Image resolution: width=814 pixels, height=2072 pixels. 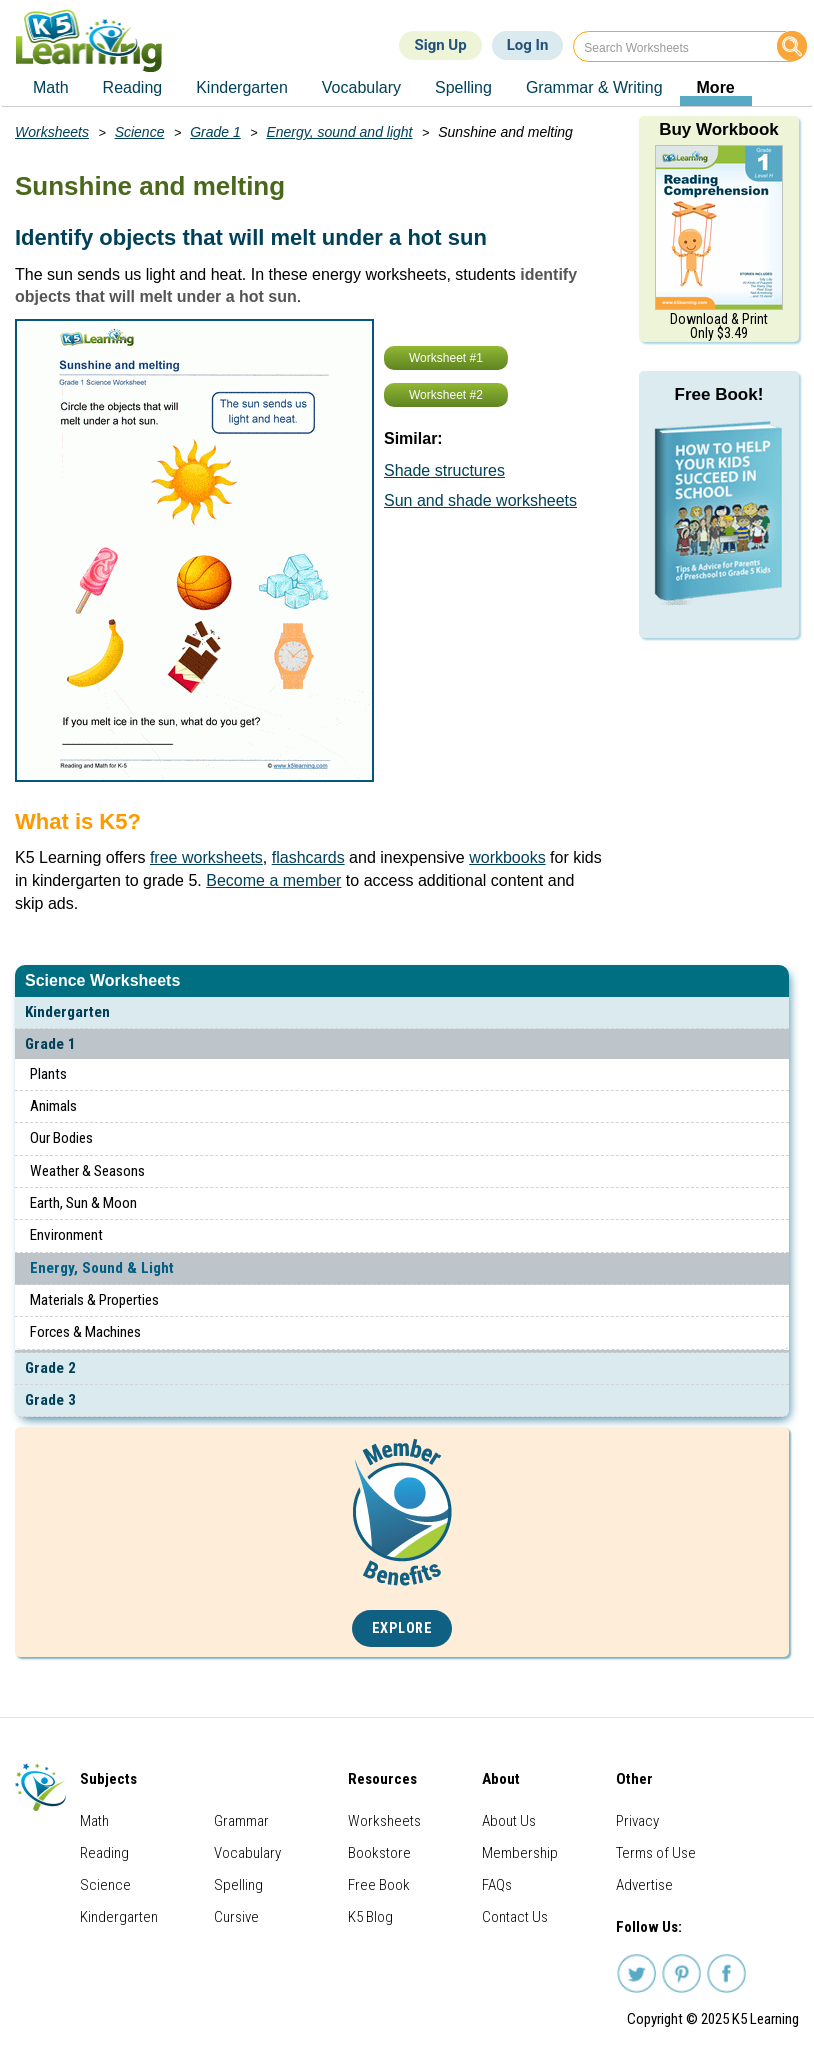 I want to click on Energy, sound and light, so click(x=339, y=132).